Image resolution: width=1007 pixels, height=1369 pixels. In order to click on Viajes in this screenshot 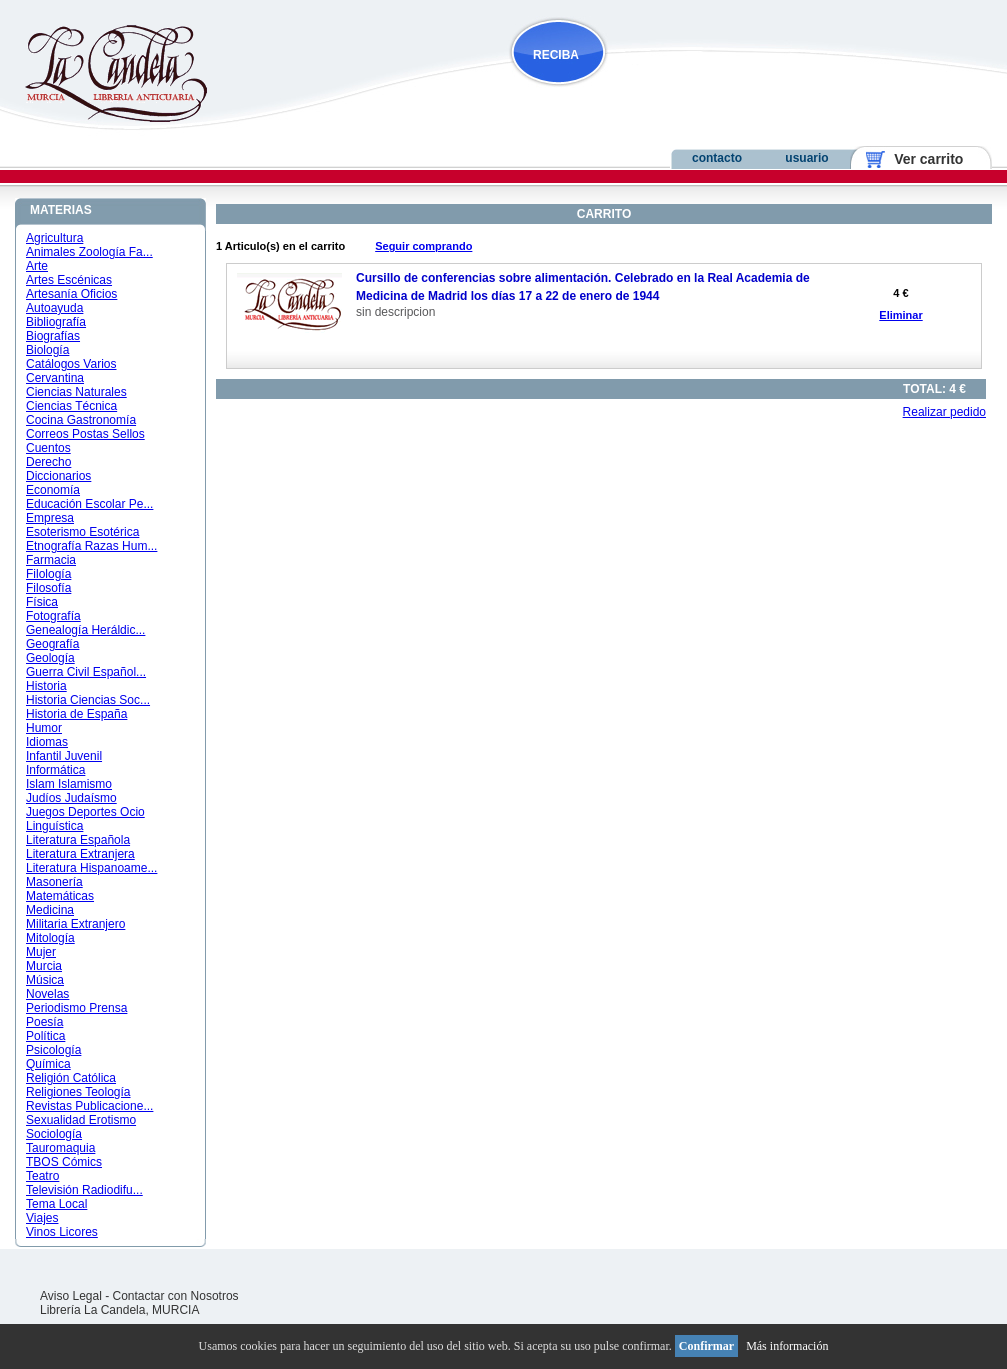, I will do `click(42, 1218)`.